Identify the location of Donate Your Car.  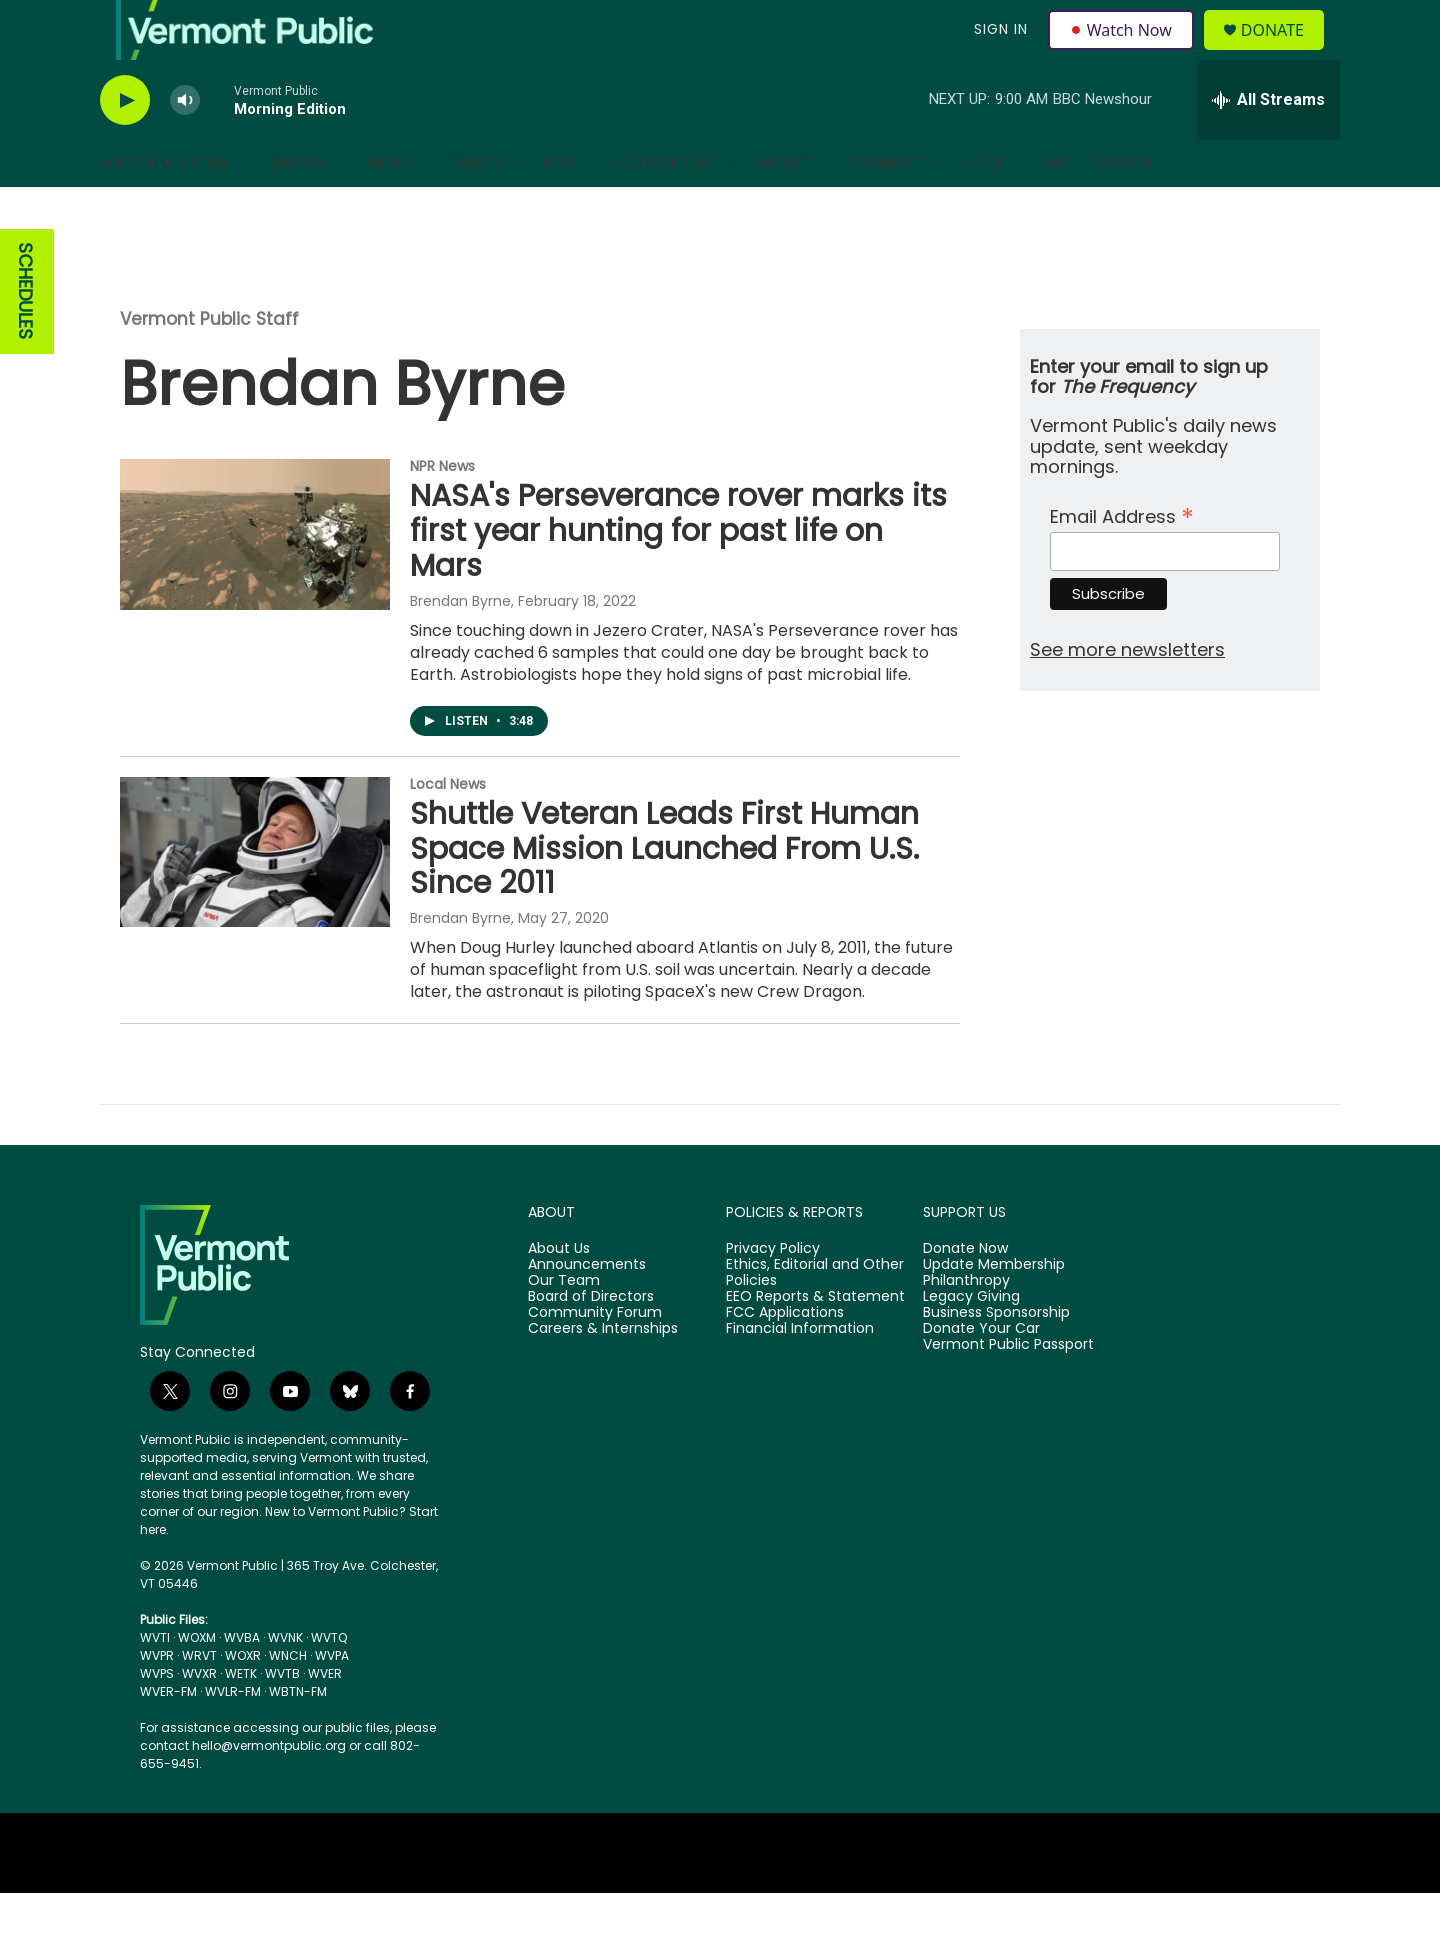
(981, 1374).